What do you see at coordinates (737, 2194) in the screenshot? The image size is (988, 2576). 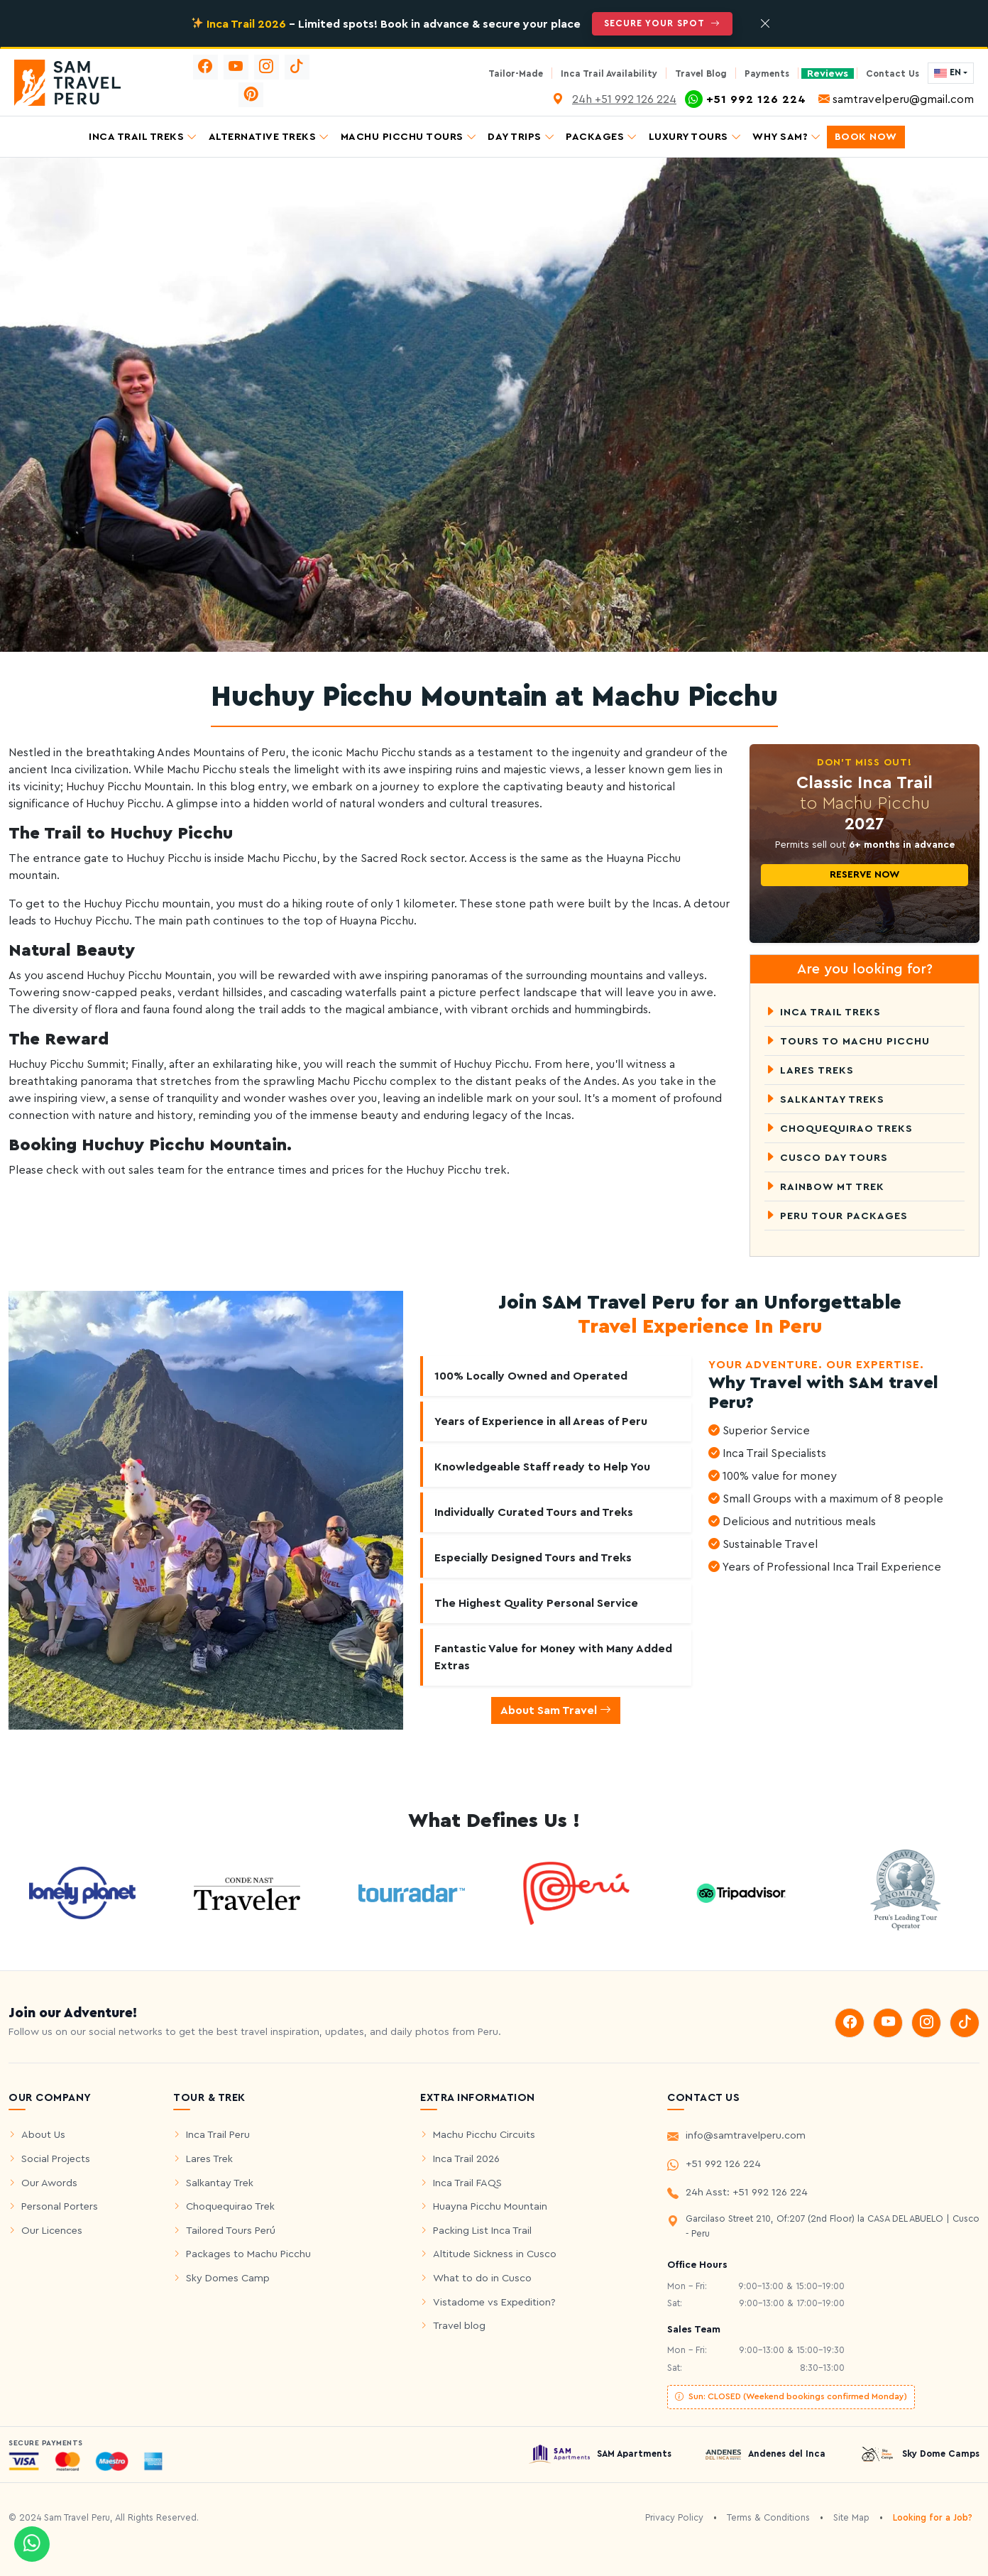 I see `24h Asst: +51 992 126 224` at bounding box center [737, 2194].